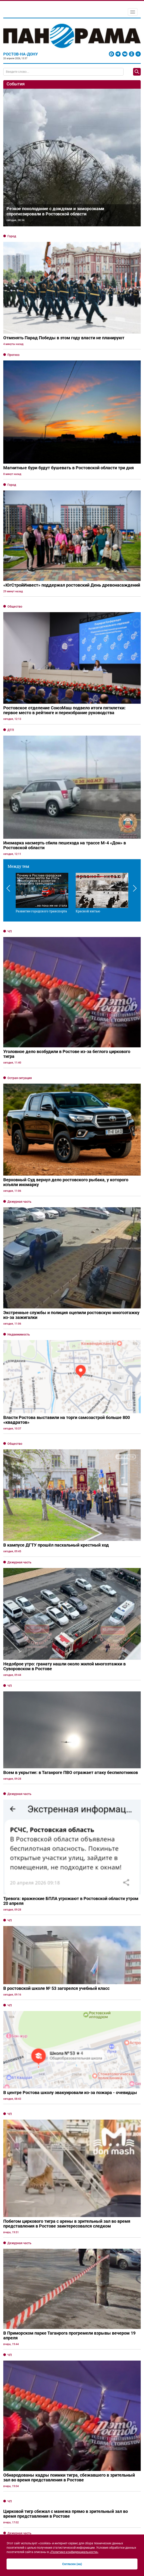 Image resolution: width=144 pixels, height=2576 pixels. I want to click on Ростовское отделение СоюзМаш подвело итоги пятилетки: первое место в рейтинге и переизбрание руководства, so click(68, 2428).